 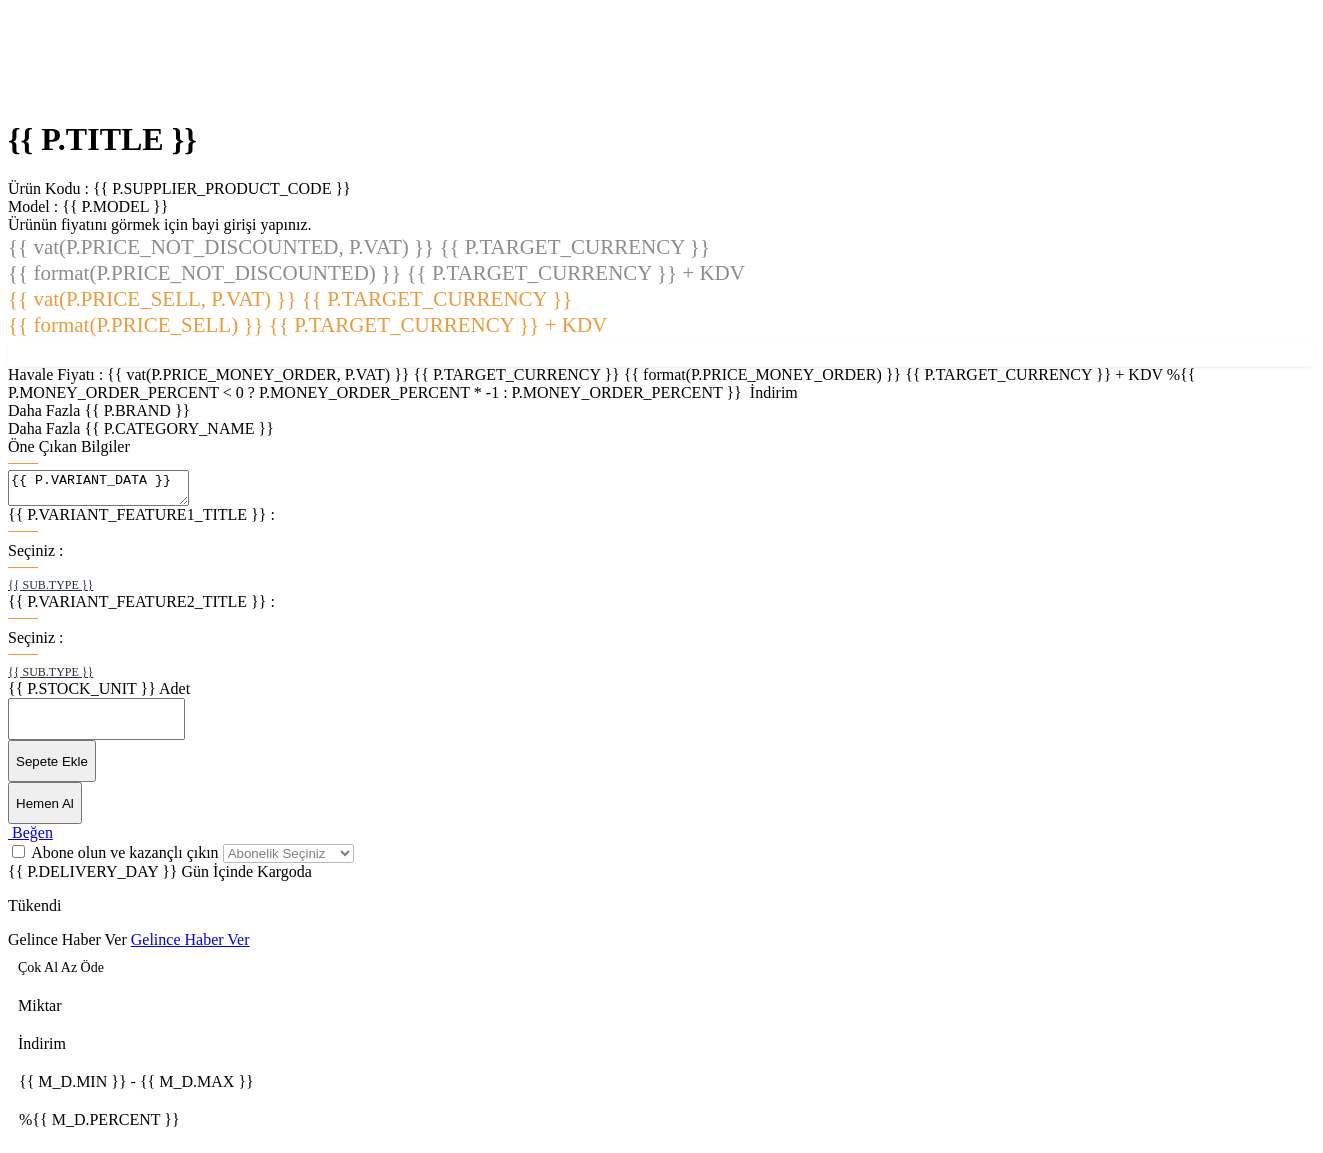 I want to click on Model :, so click(x=88, y=206).